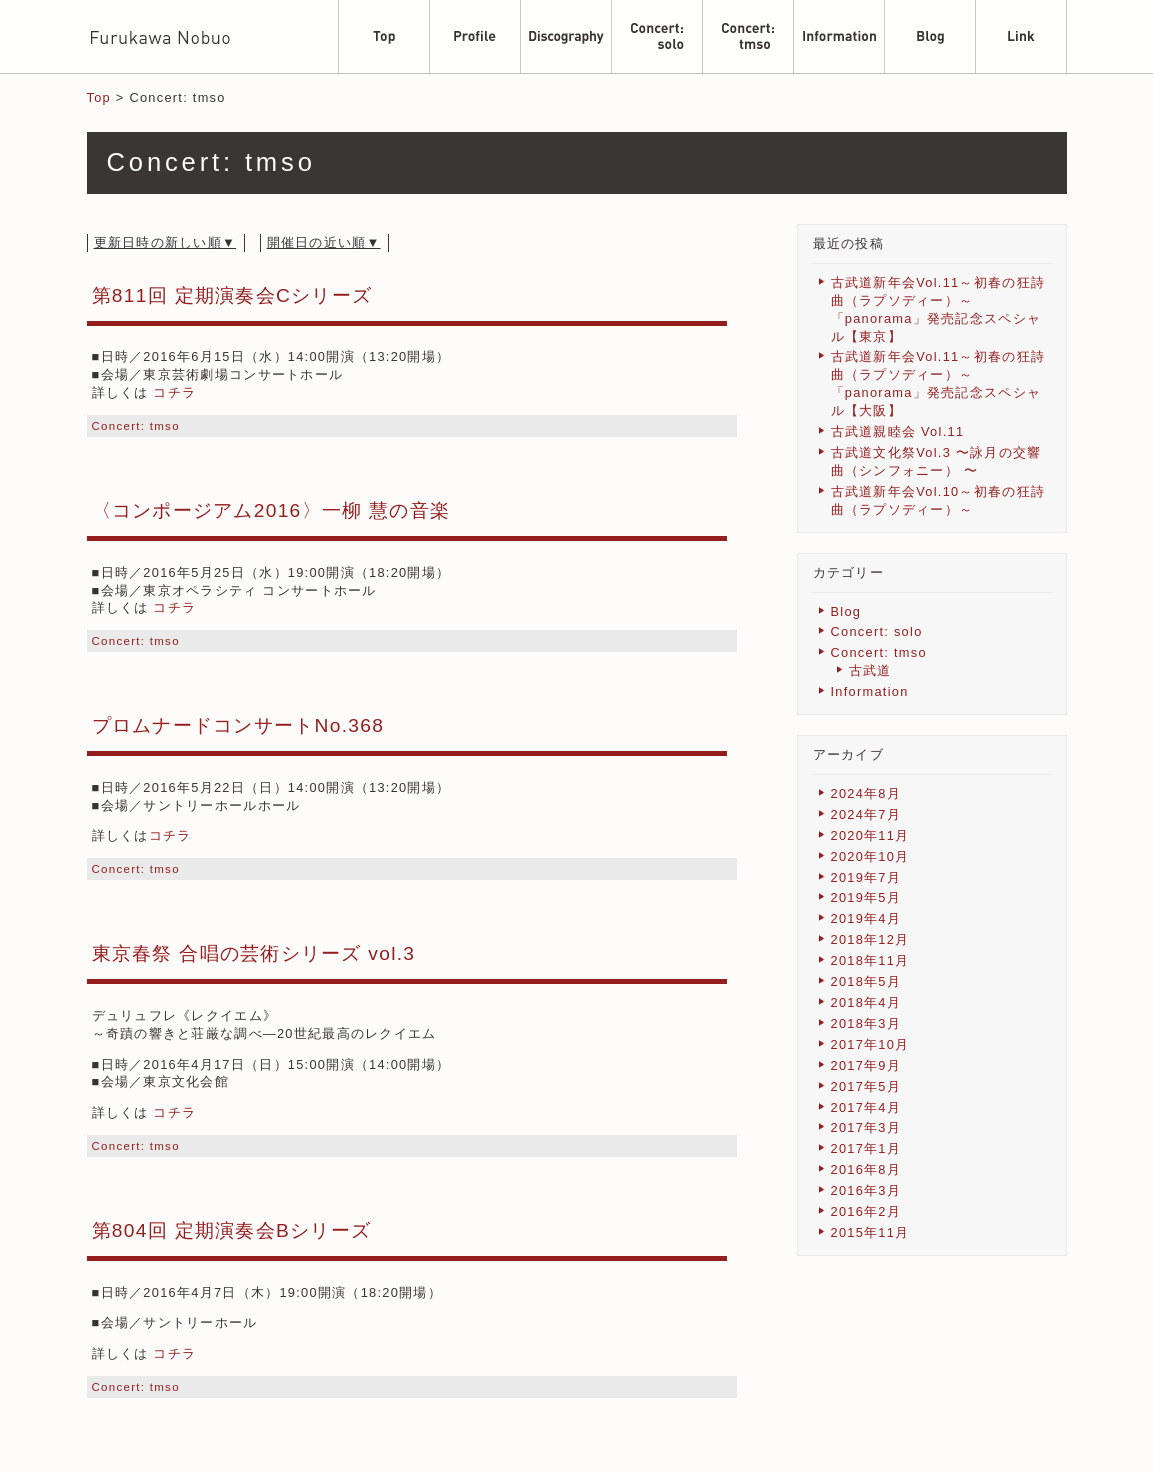  I want to click on 第804回 定期演奏会Bシリーズ, so click(232, 1230).